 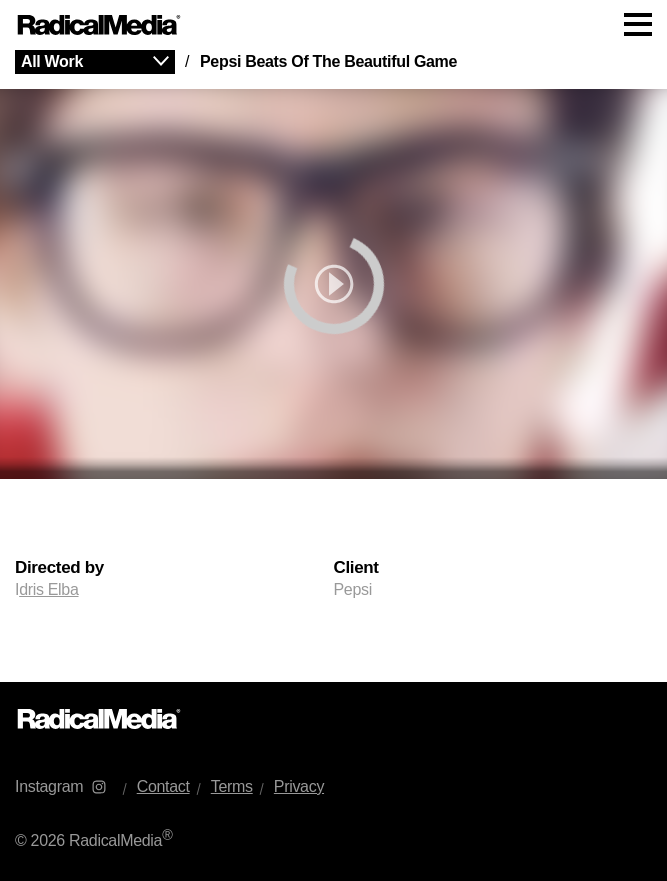 I want to click on dris Elba, so click(x=48, y=589).